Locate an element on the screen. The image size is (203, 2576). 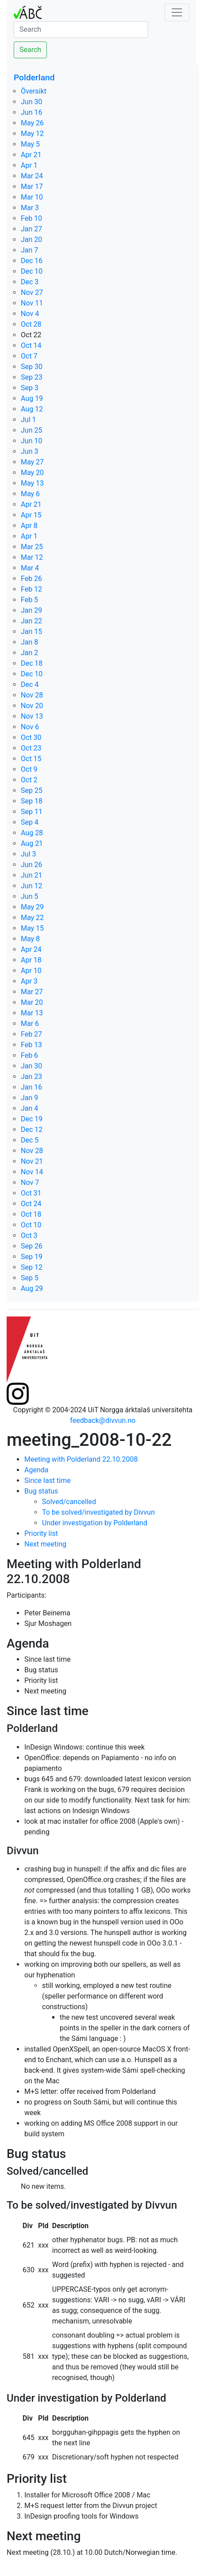
Jan 23 is located at coordinates (31, 1076).